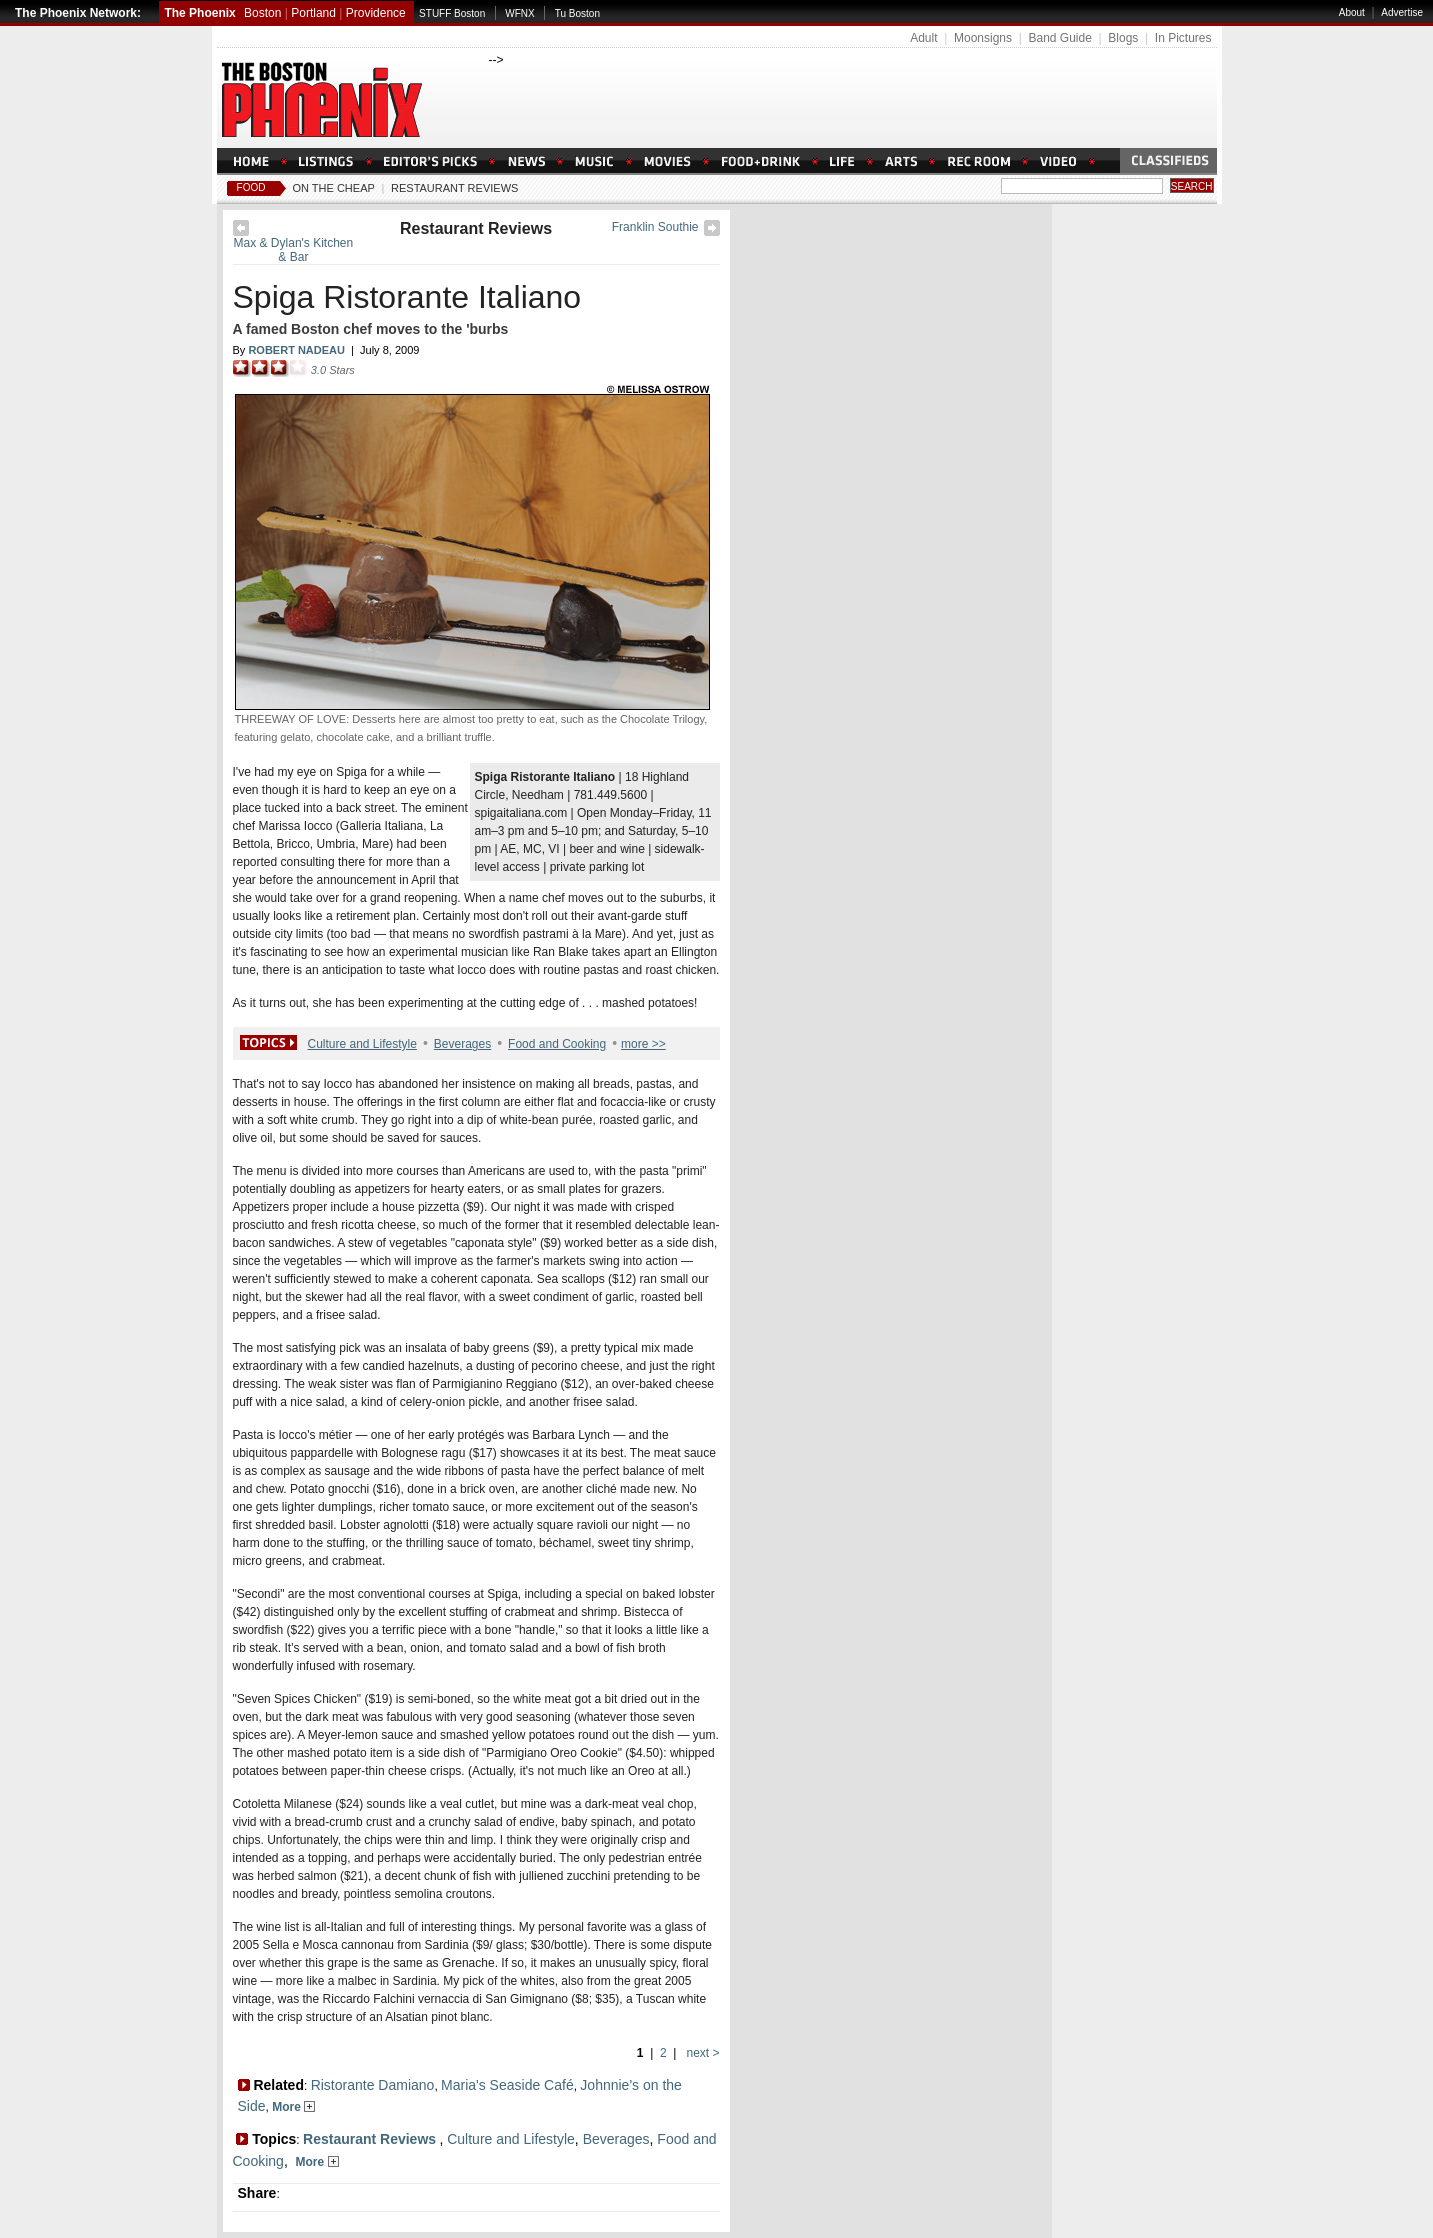 This screenshot has height=2238, width=1433. Describe the element at coordinates (577, 13) in the screenshot. I see `Tu Boston` at that location.